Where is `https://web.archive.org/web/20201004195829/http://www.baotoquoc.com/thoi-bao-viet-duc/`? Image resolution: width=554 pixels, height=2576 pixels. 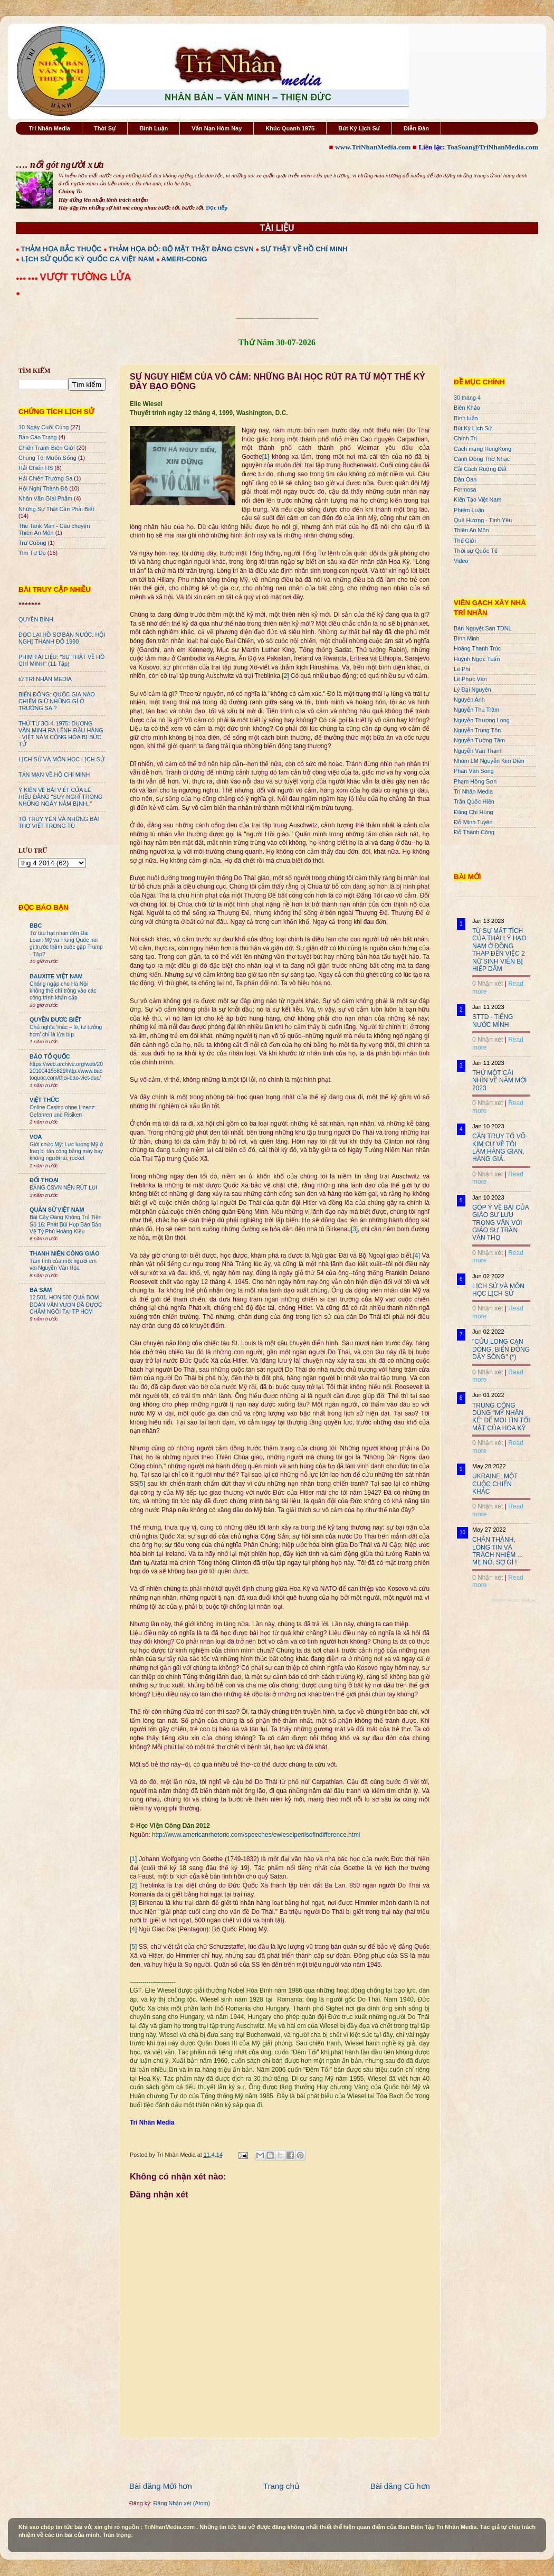
https://web.archive.org/web/20201004195829/http://www.baotoquoc.com/thoi-bao-viet-duc/ is located at coordinates (66, 1071).